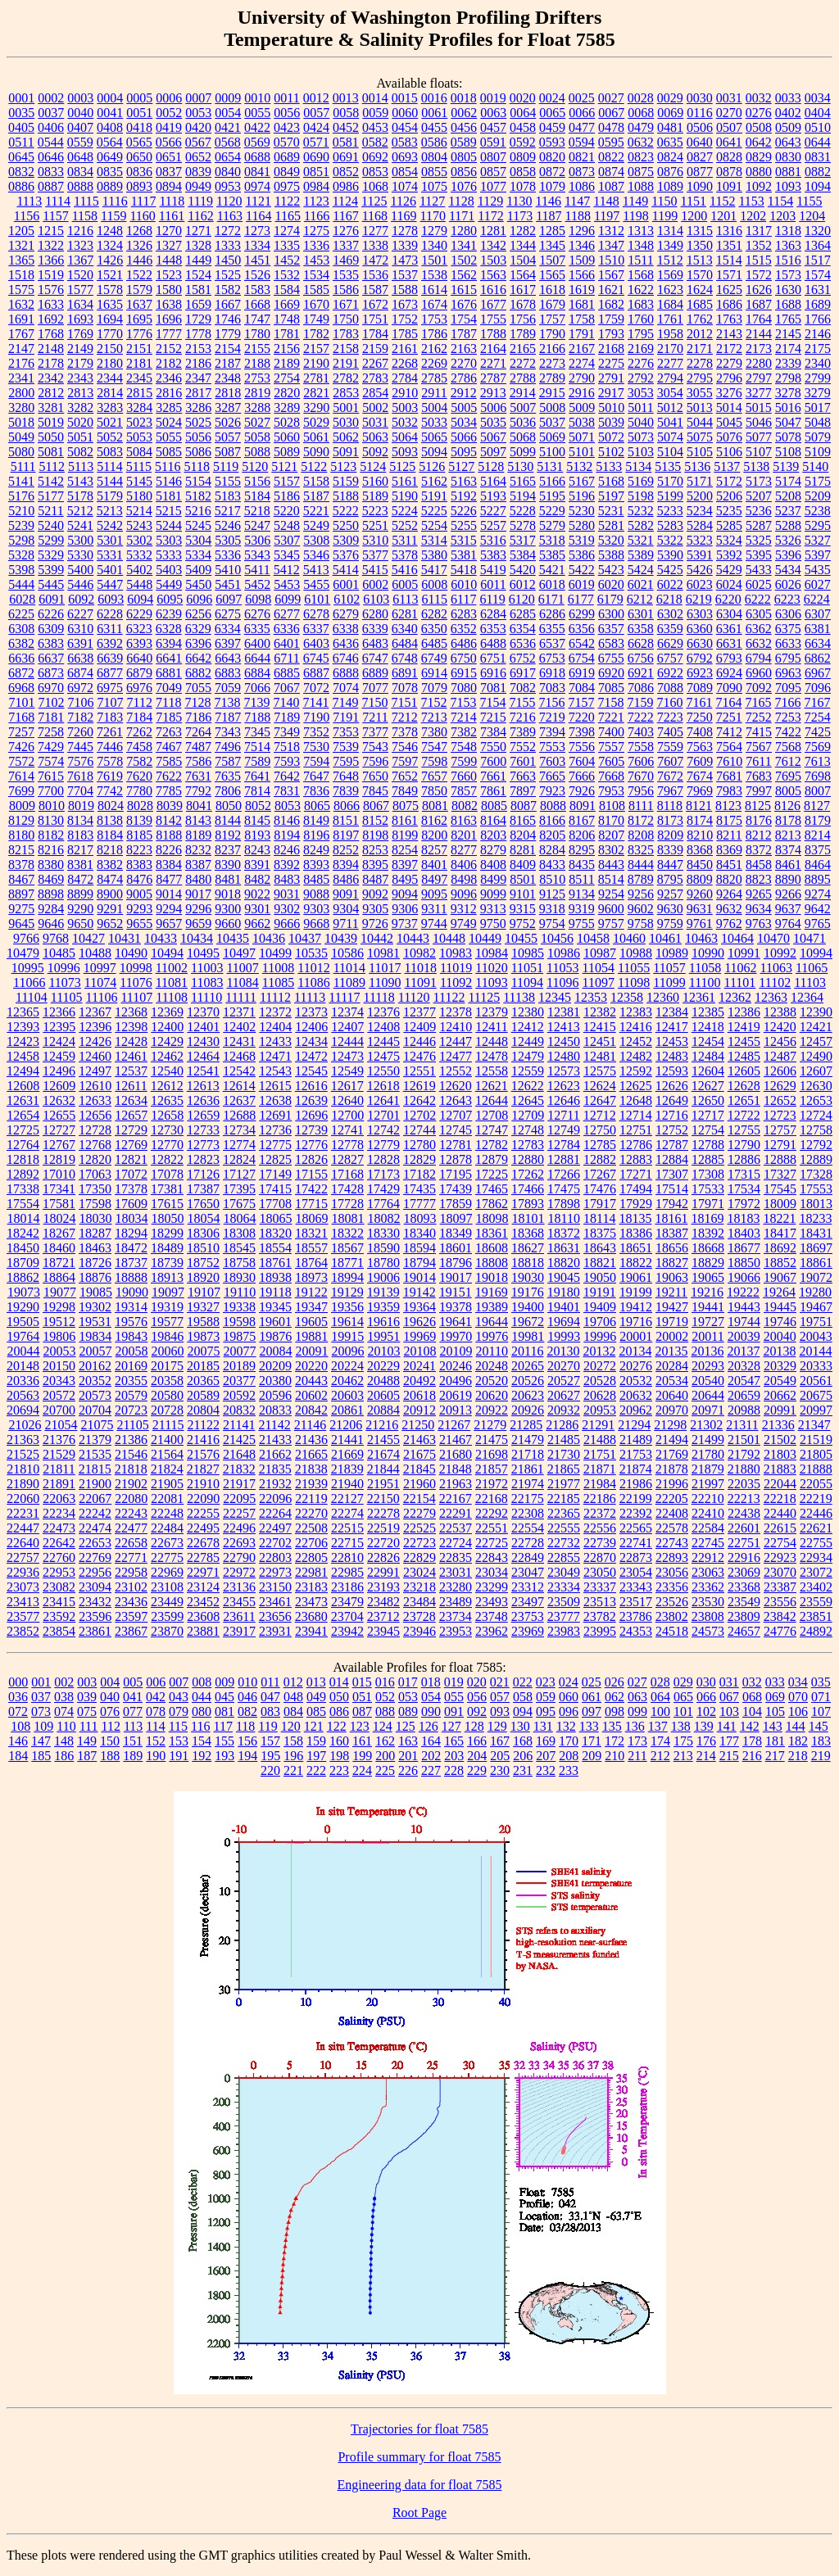 Image resolution: width=839 pixels, height=2576 pixels. What do you see at coordinates (700, 231) in the screenshot?
I see `1315` at bounding box center [700, 231].